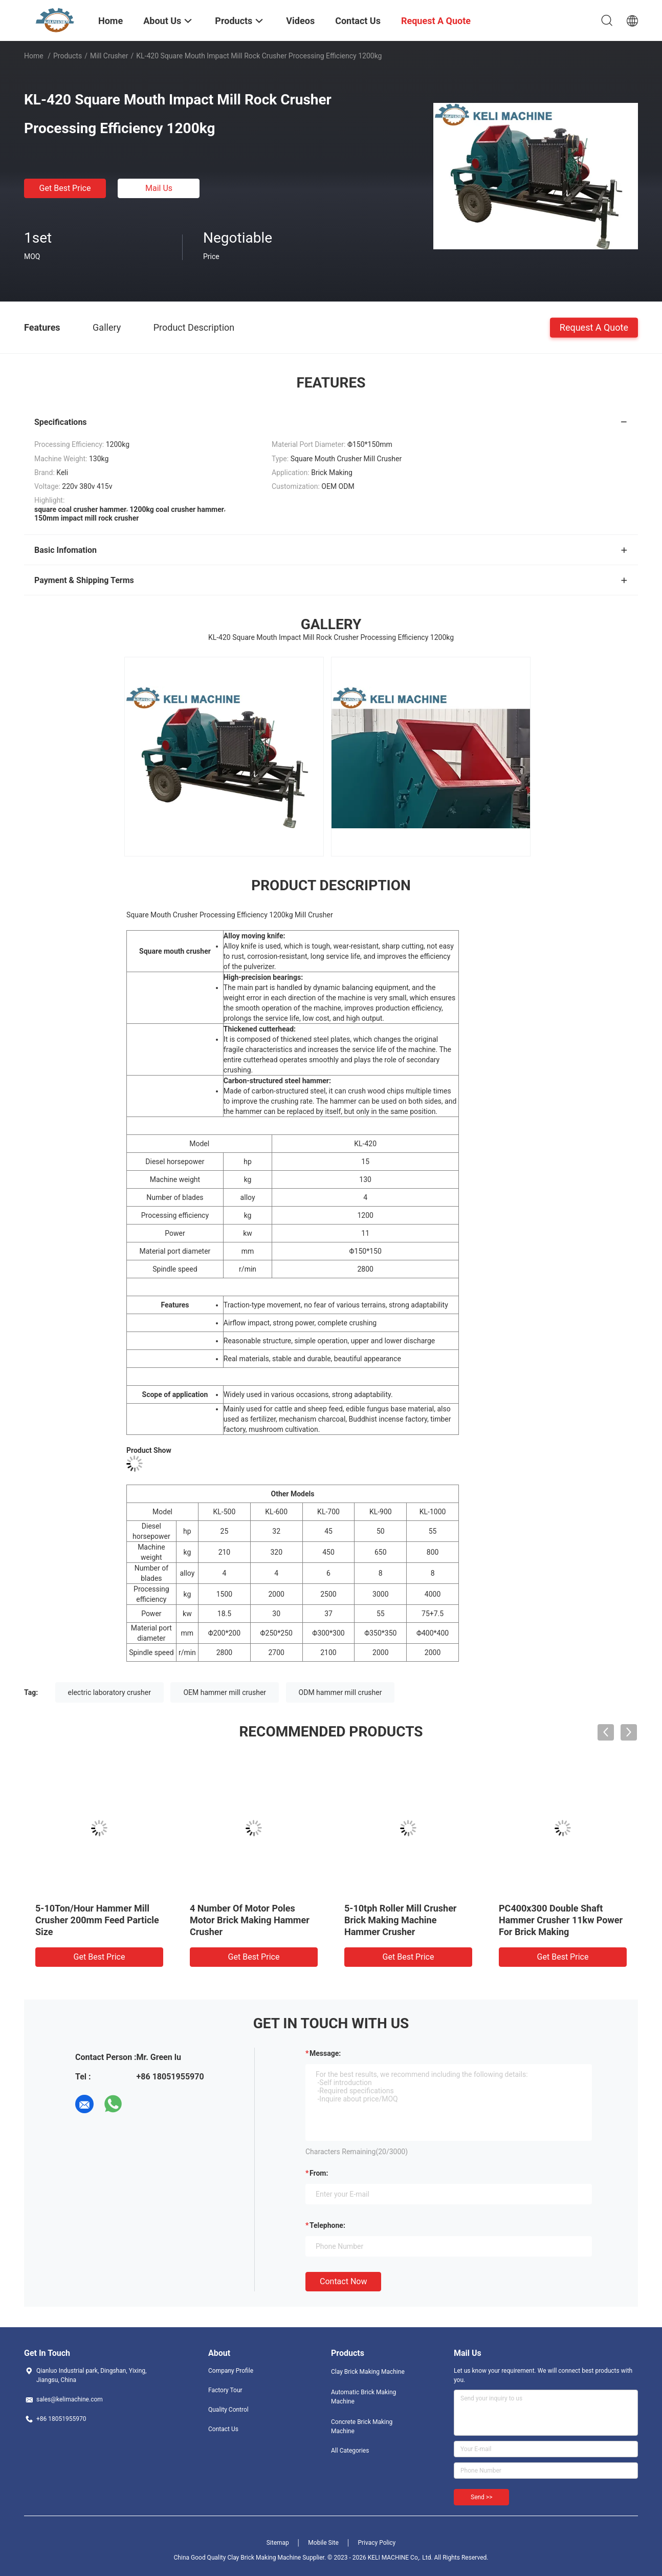  Describe the element at coordinates (376, 2542) in the screenshot. I see `Privacy Policy` at that location.